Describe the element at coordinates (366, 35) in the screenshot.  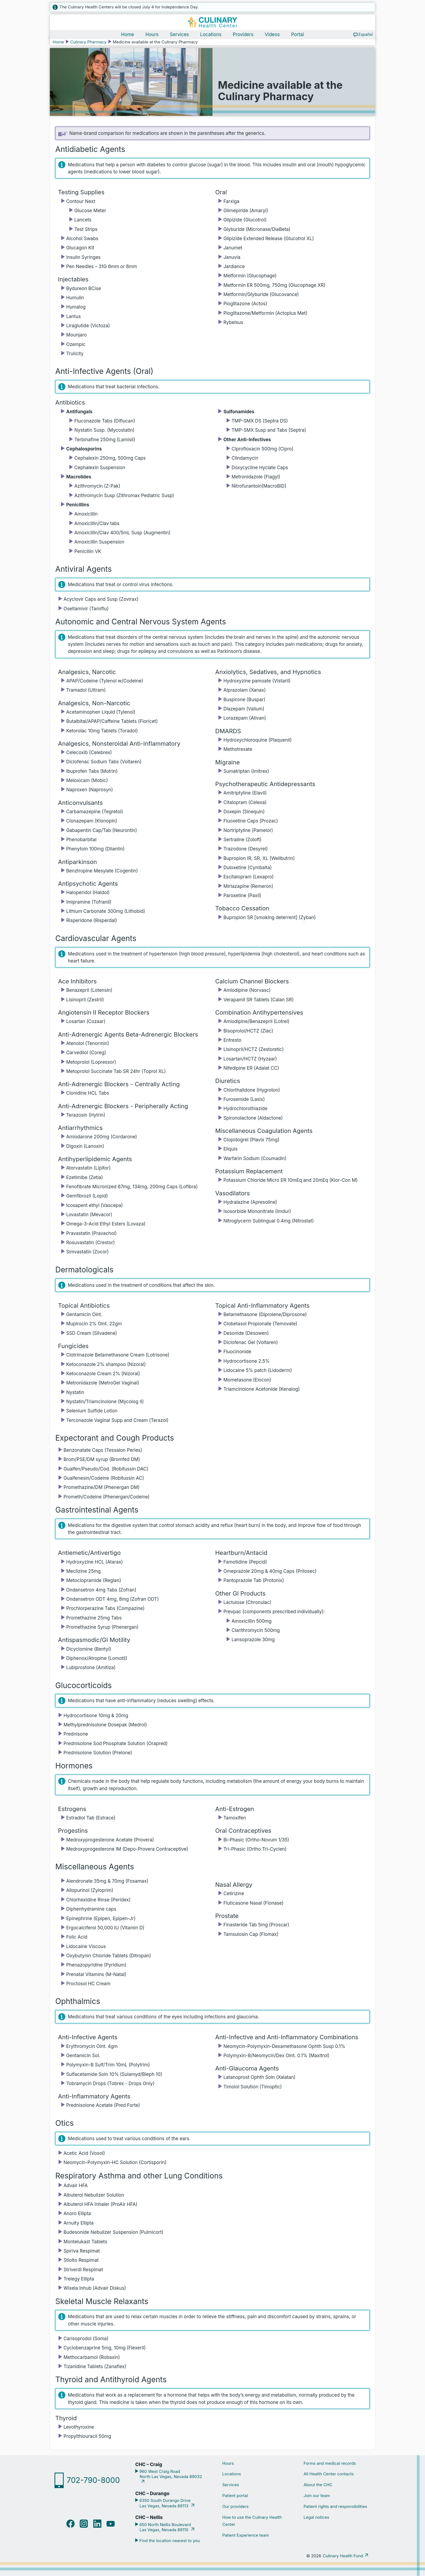
I see `Español` at that location.